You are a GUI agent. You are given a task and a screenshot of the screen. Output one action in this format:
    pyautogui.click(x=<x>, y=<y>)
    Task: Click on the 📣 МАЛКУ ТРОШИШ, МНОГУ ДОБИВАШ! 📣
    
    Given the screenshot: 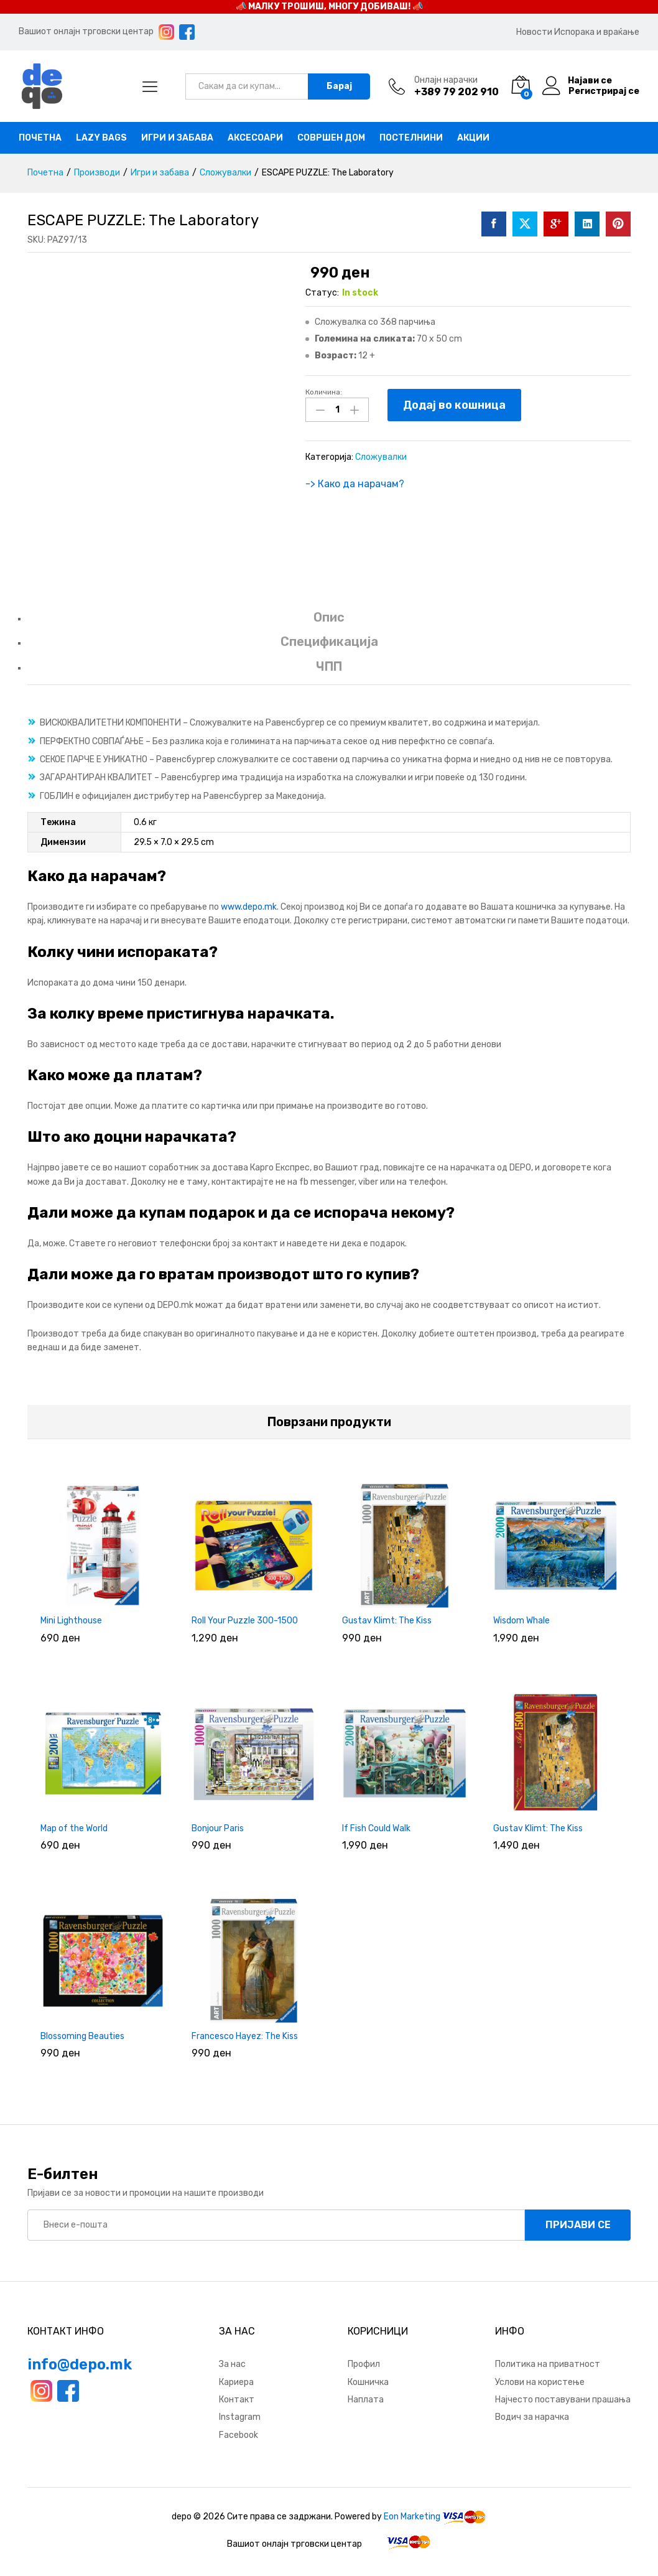 What is the action you would take?
    pyautogui.click(x=329, y=6)
    